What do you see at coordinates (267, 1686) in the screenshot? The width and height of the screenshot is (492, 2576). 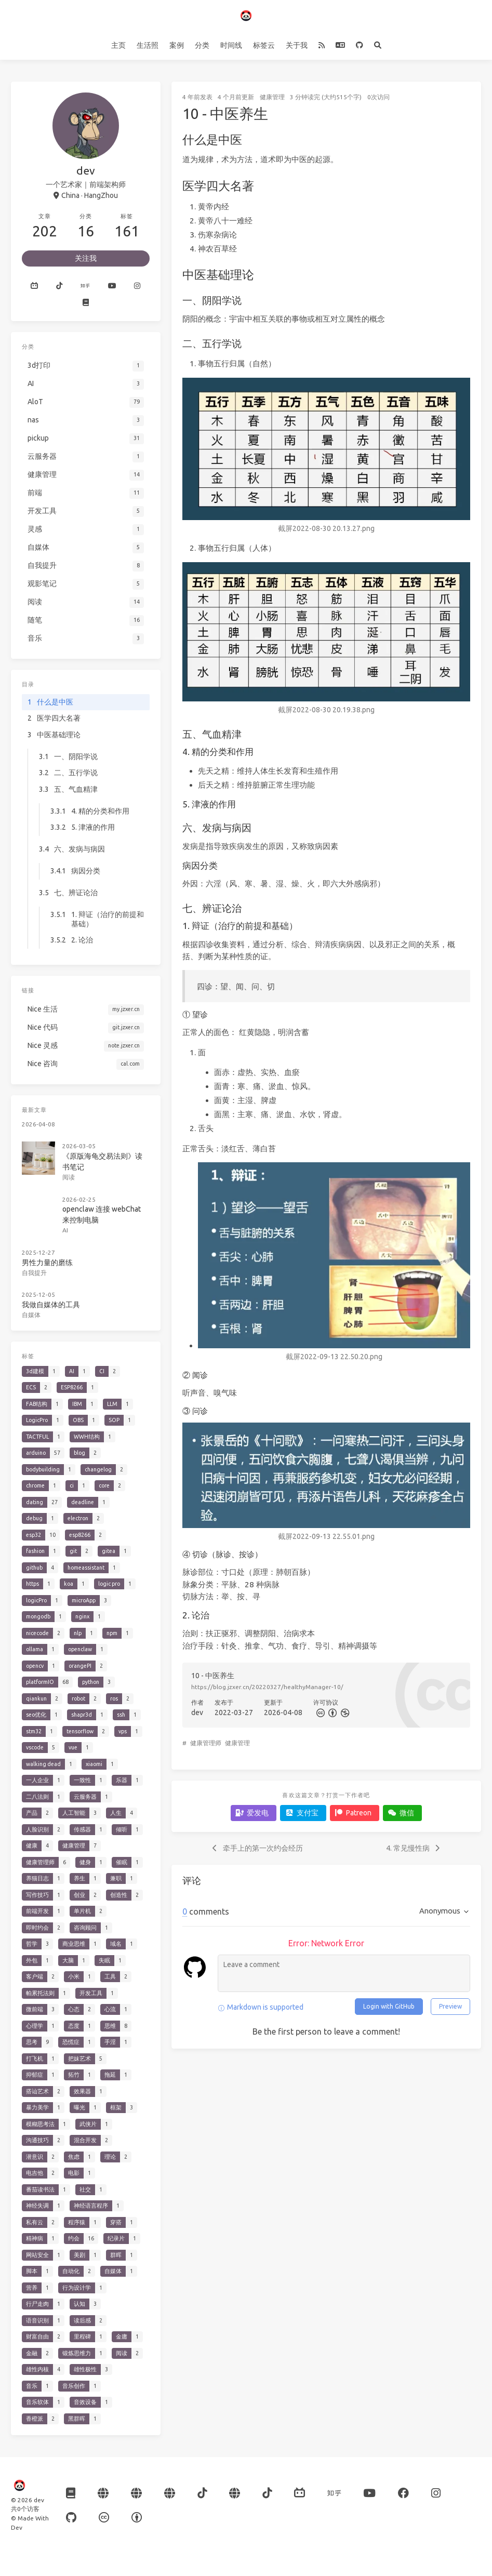 I see `https://blog.jzxer.cn/20220327/healthyManager-10/` at bounding box center [267, 1686].